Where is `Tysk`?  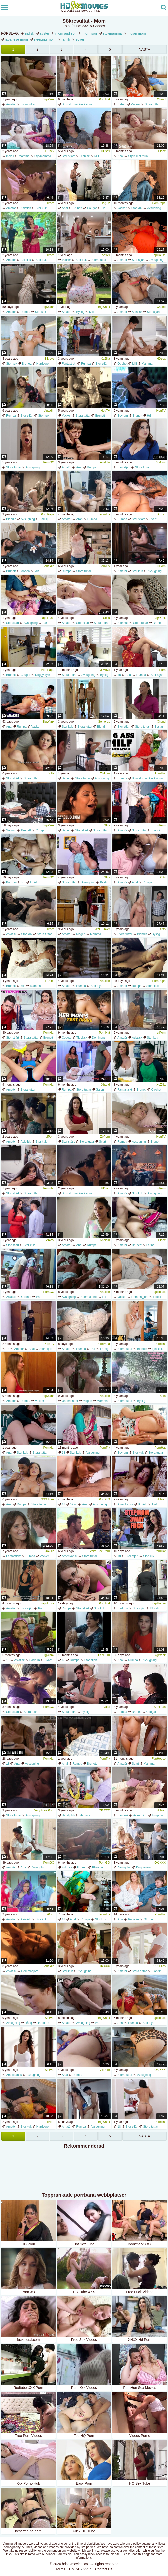 Tysk is located at coordinates (155, 1504).